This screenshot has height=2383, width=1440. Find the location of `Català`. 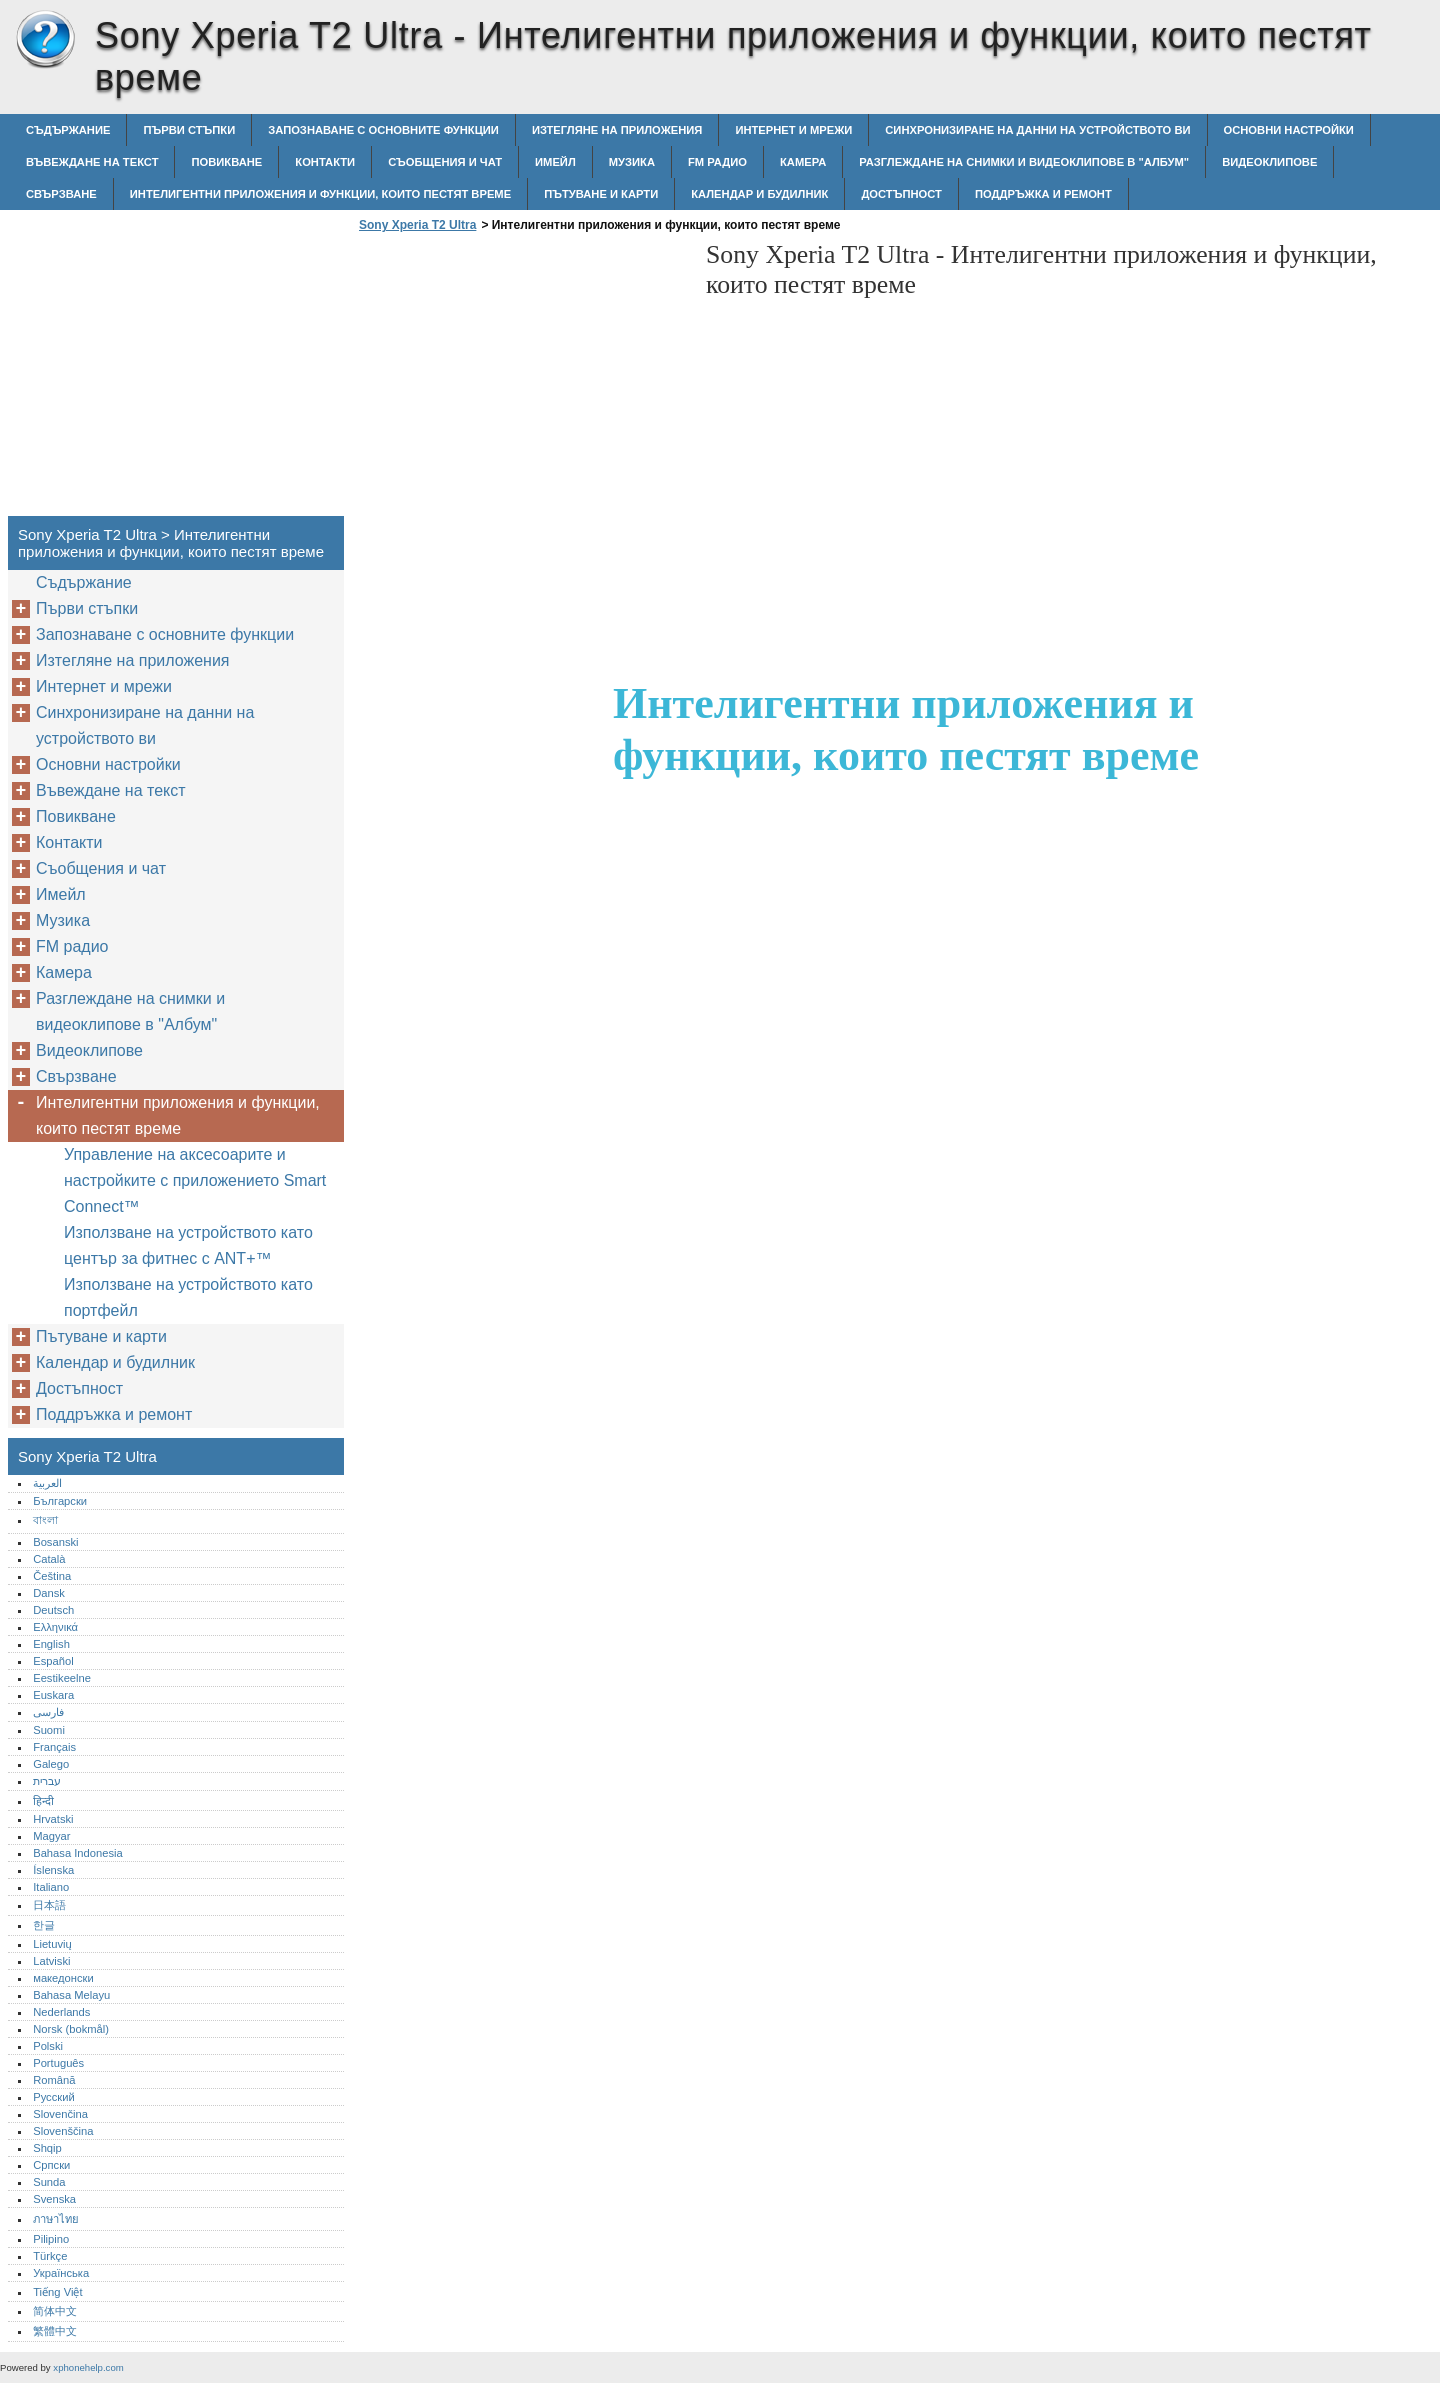

Català is located at coordinates (49, 1559).